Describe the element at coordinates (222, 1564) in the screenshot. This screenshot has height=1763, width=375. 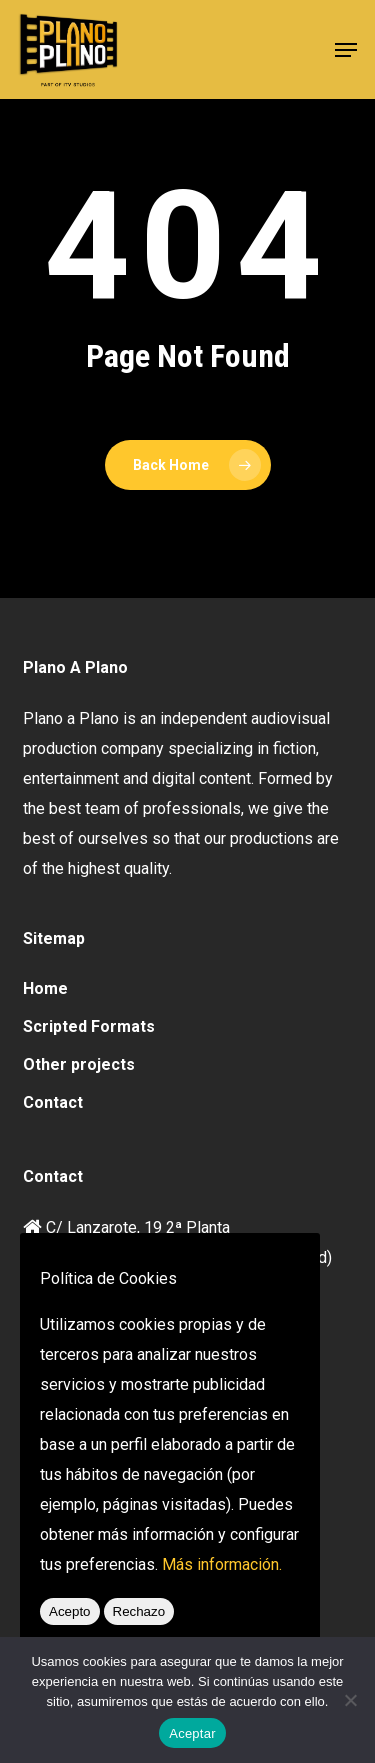
I see `Más información.` at that location.